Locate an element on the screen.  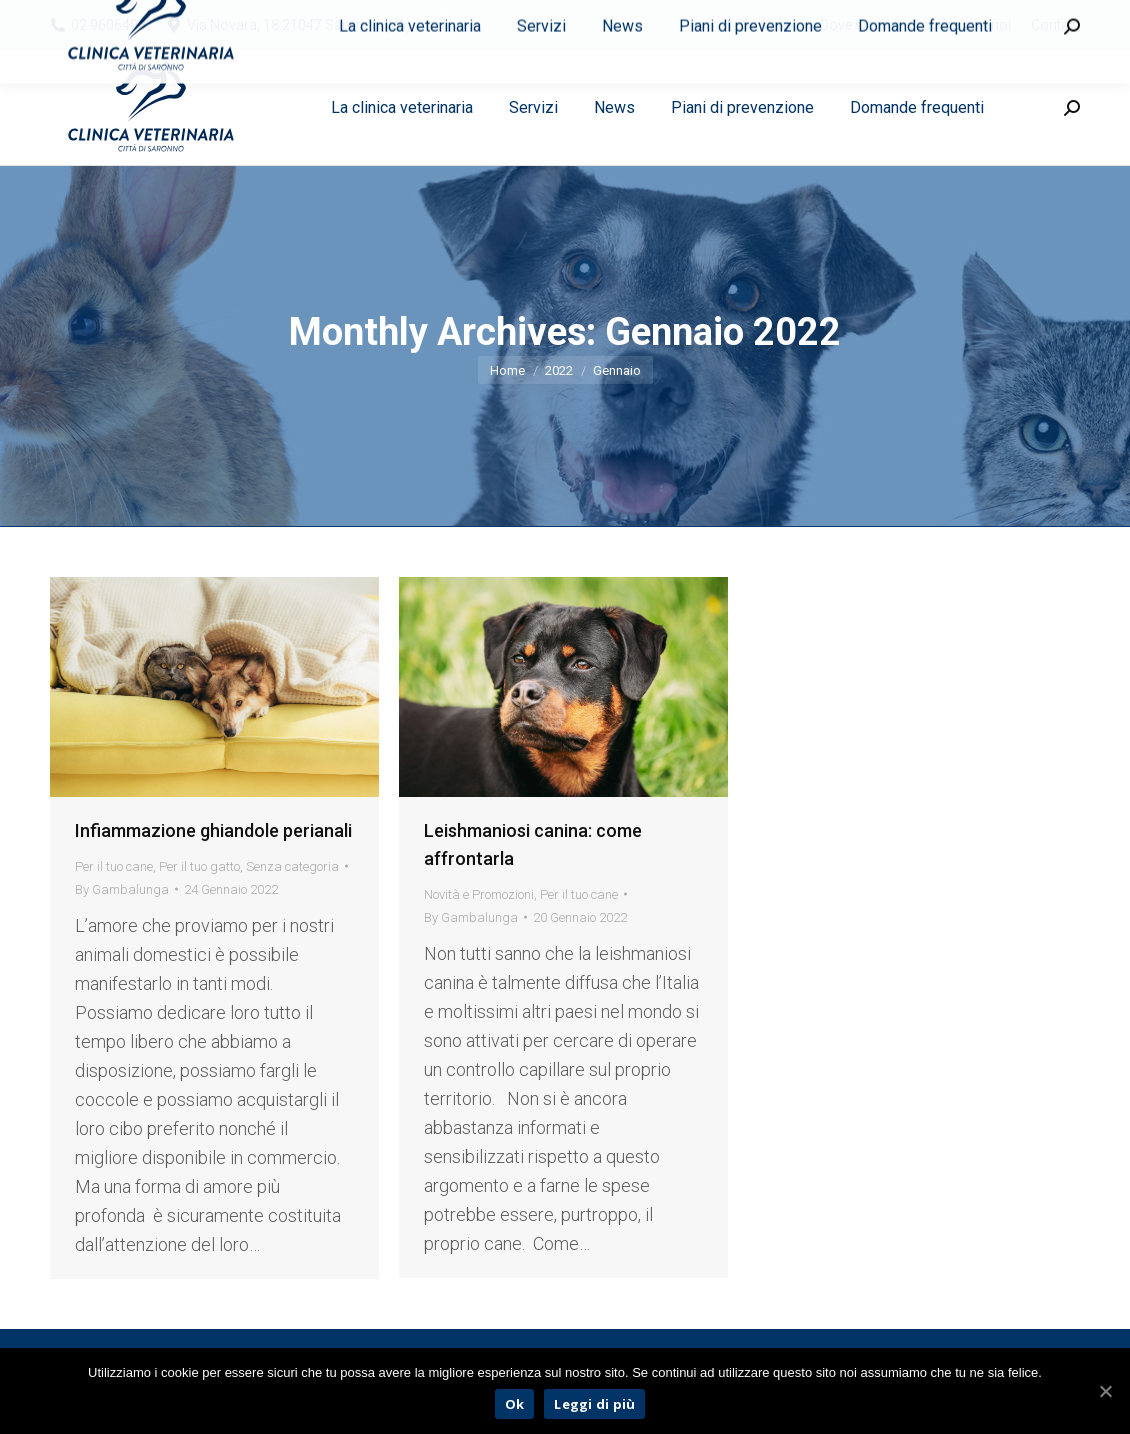
Infiammazione ghiandole perianali is located at coordinates (213, 830).